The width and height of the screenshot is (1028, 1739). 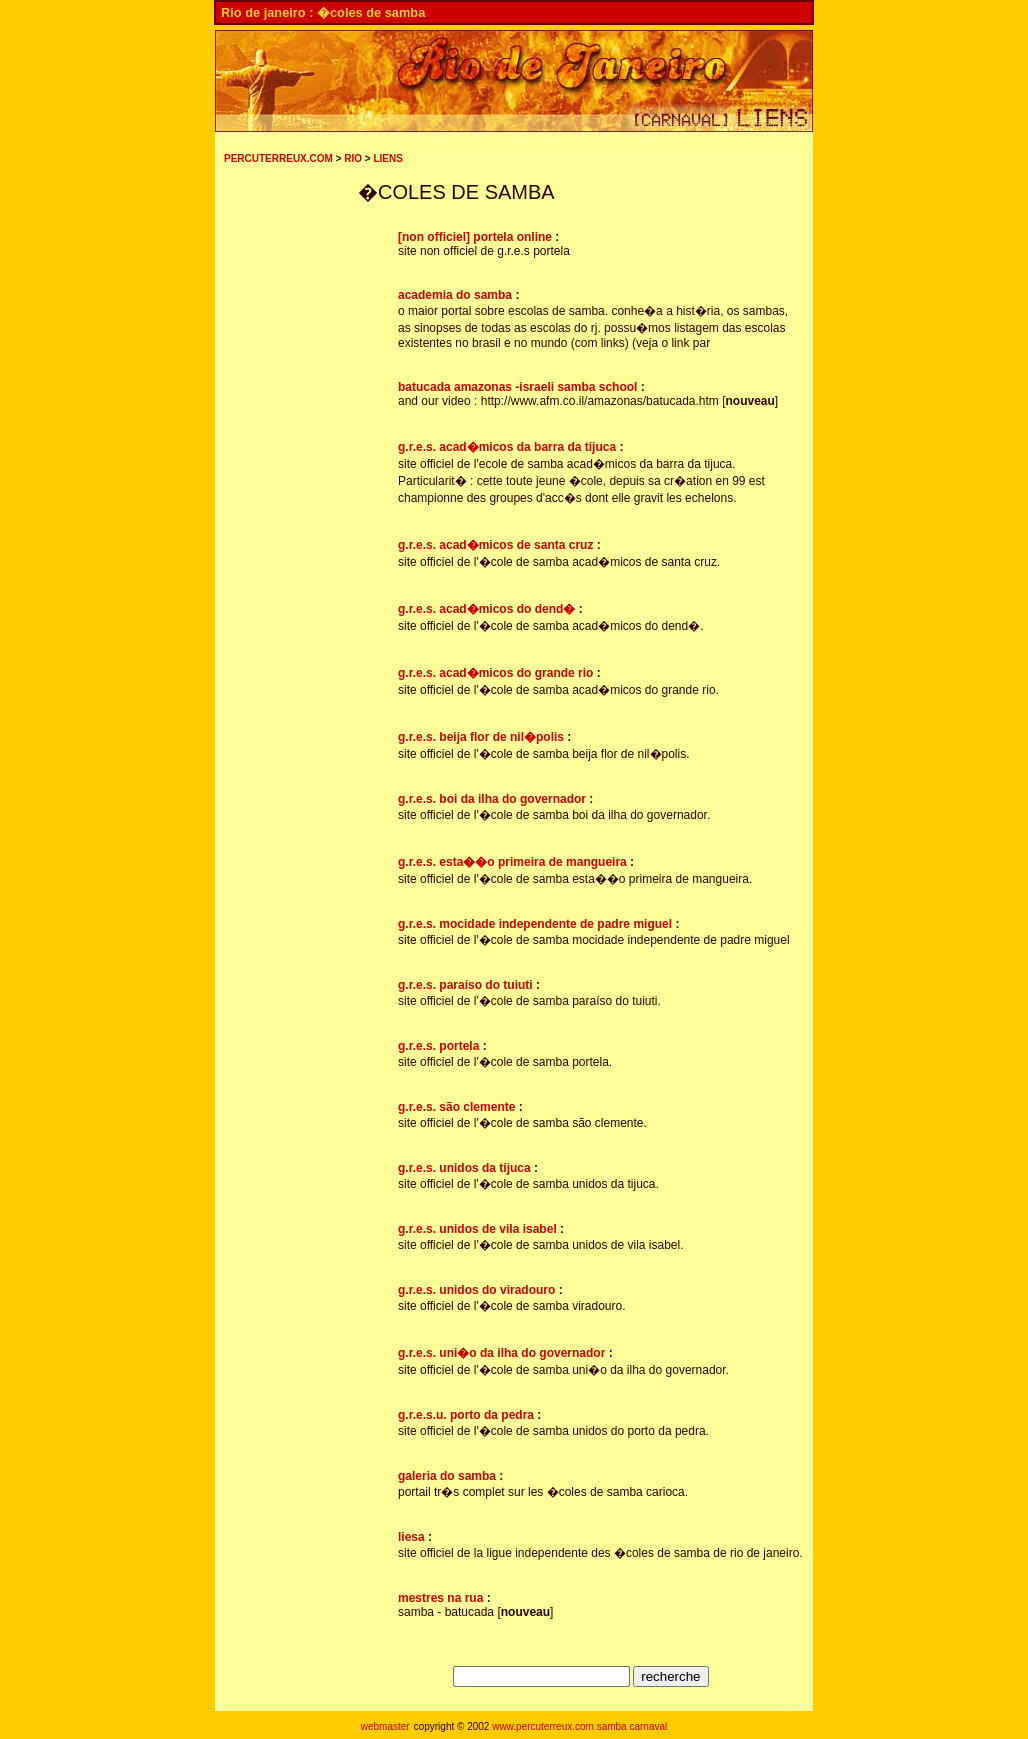 What do you see at coordinates (632, 1726) in the screenshot?
I see `samba carnaval` at bounding box center [632, 1726].